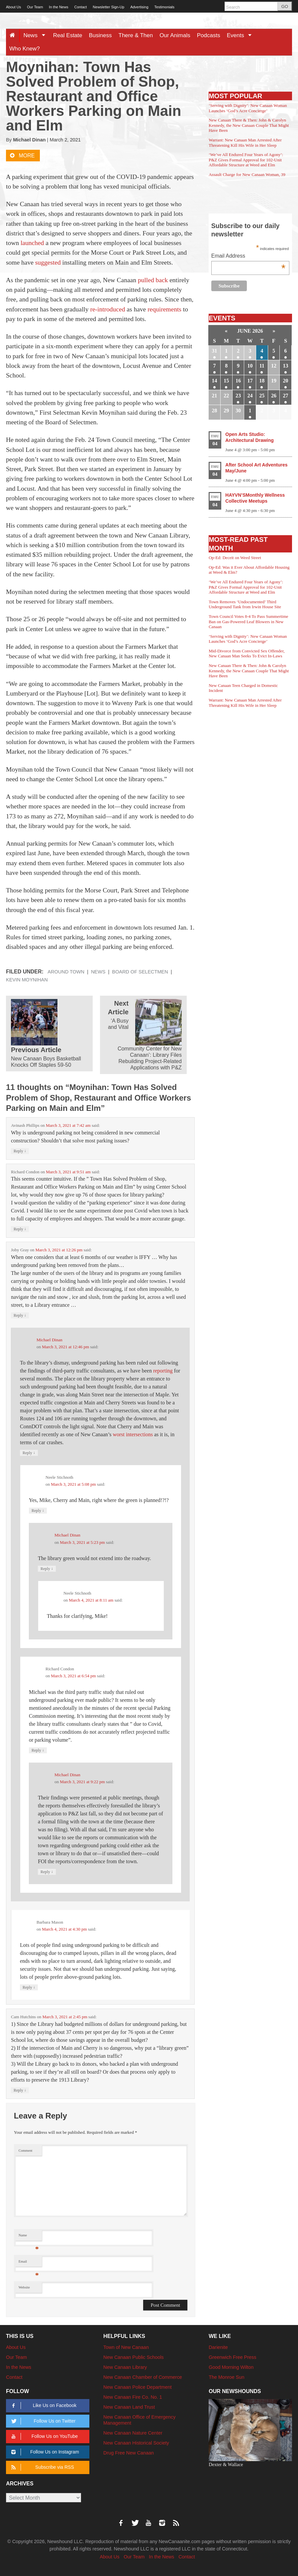 This screenshot has height=2576, width=298. What do you see at coordinates (38, 1510) in the screenshot?
I see `Reply [Reply to Neele Stichnoth]` at bounding box center [38, 1510].